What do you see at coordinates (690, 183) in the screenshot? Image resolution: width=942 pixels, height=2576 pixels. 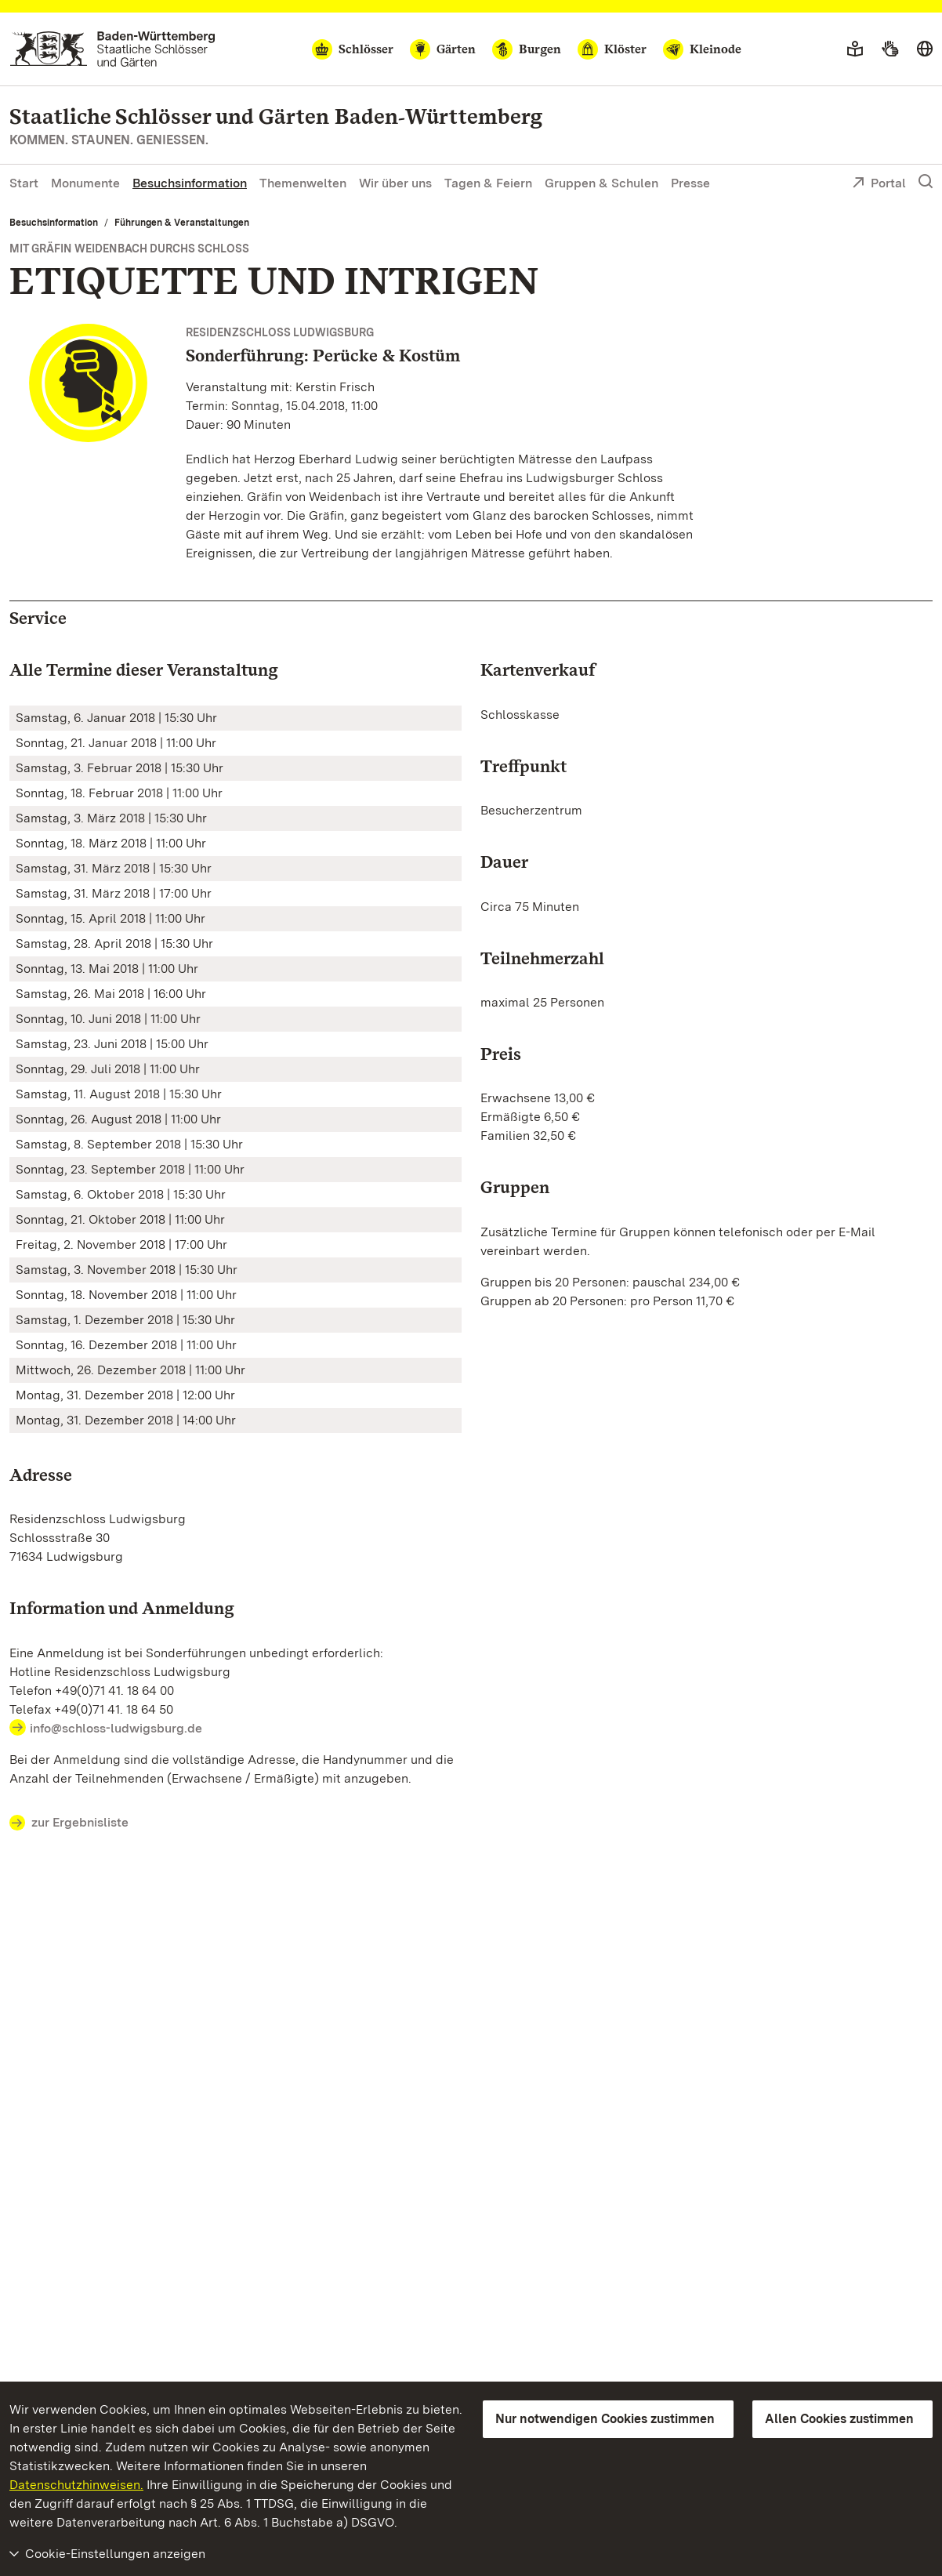 I see `Presse` at bounding box center [690, 183].